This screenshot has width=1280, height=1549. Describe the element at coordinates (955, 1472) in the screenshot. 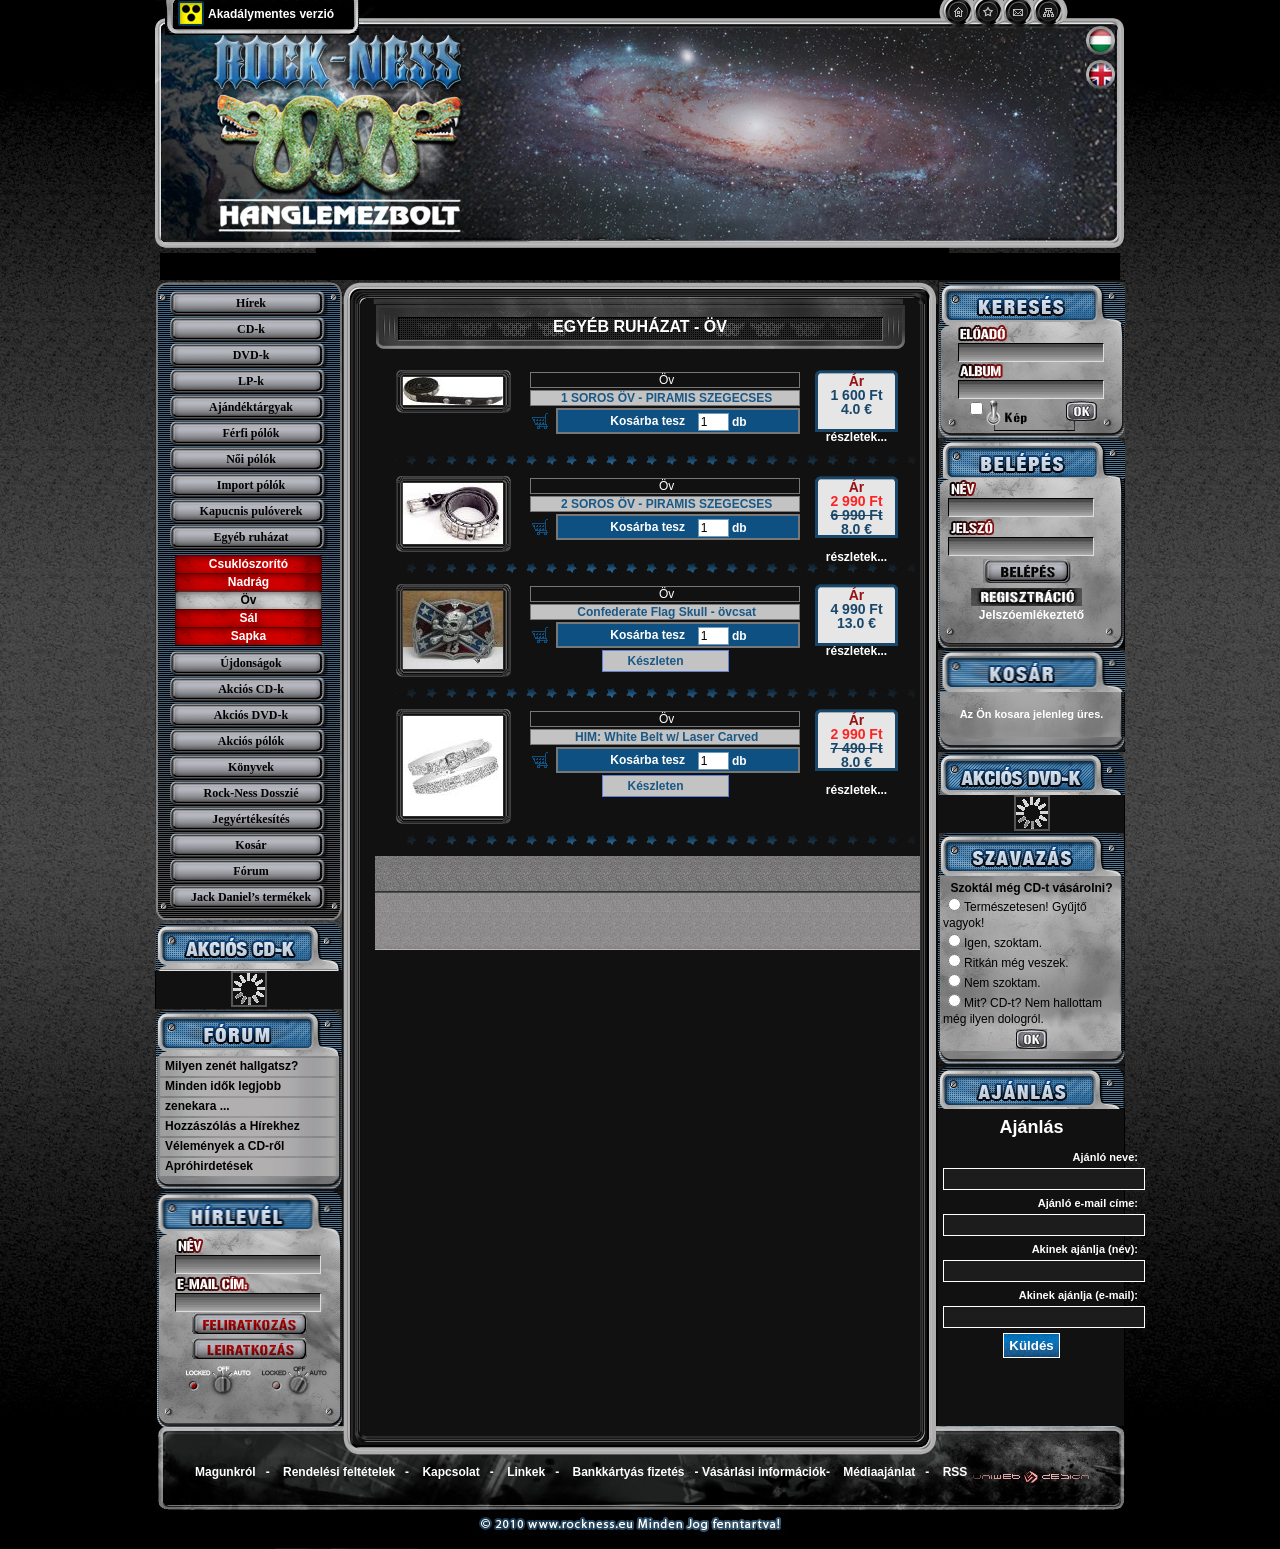

I see `RSS` at that location.